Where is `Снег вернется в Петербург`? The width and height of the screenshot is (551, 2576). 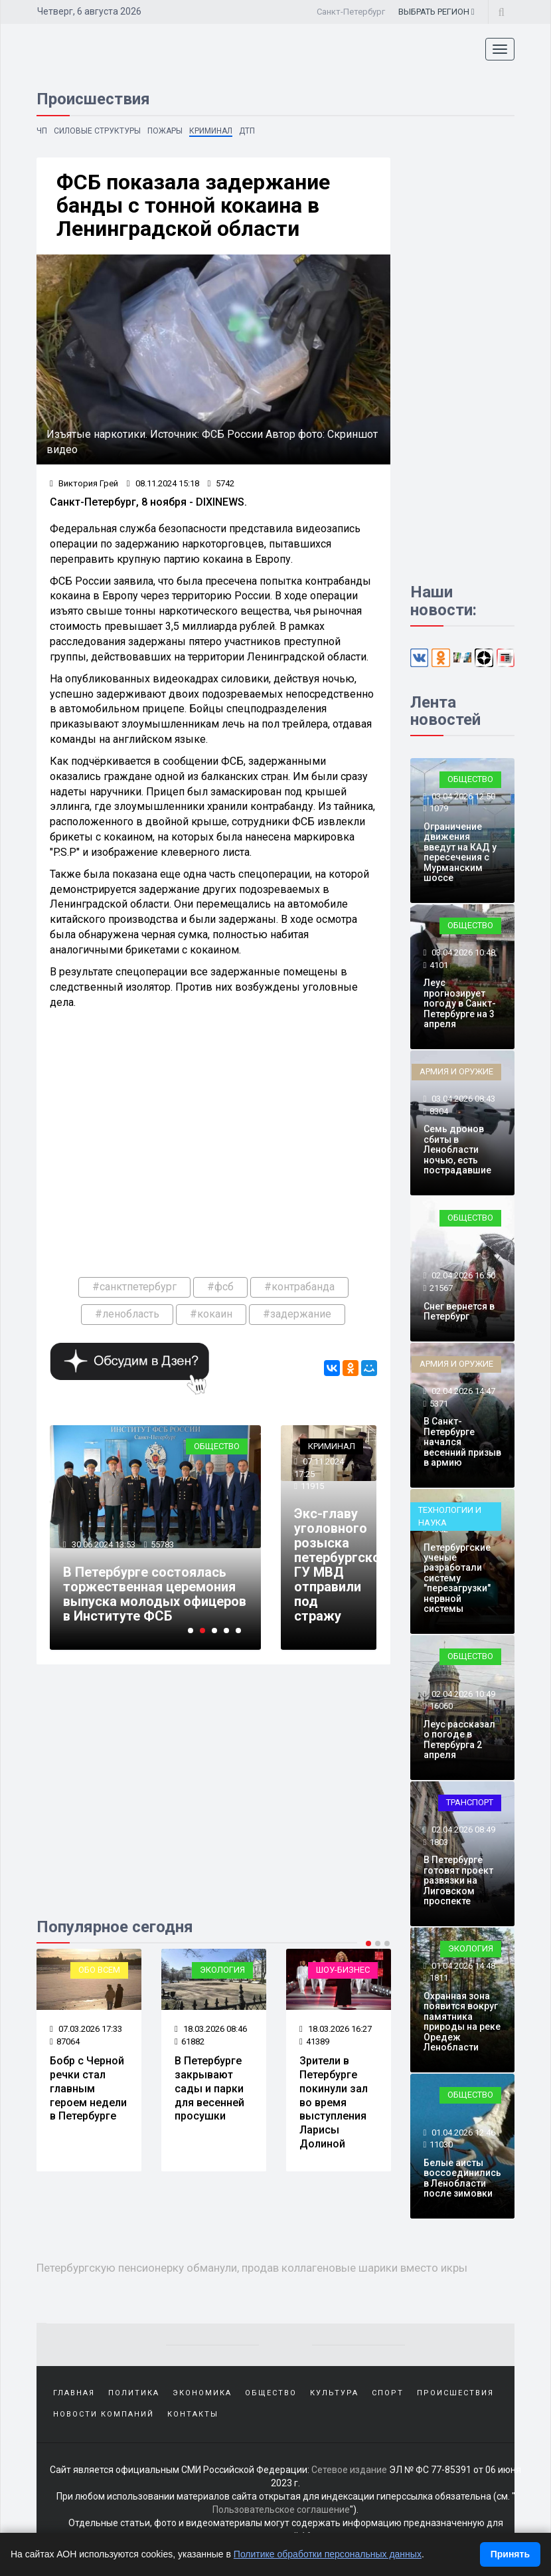
Снег вернется в Петербург is located at coordinates (459, 1311).